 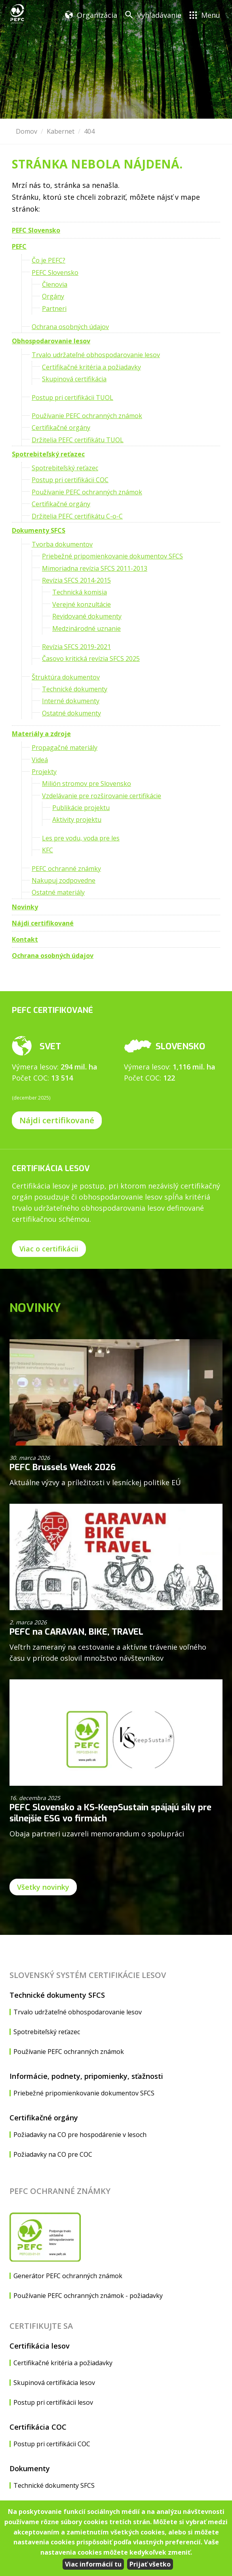 I want to click on Požiadavky na CO pre COC, so click(x=52, y=2154).